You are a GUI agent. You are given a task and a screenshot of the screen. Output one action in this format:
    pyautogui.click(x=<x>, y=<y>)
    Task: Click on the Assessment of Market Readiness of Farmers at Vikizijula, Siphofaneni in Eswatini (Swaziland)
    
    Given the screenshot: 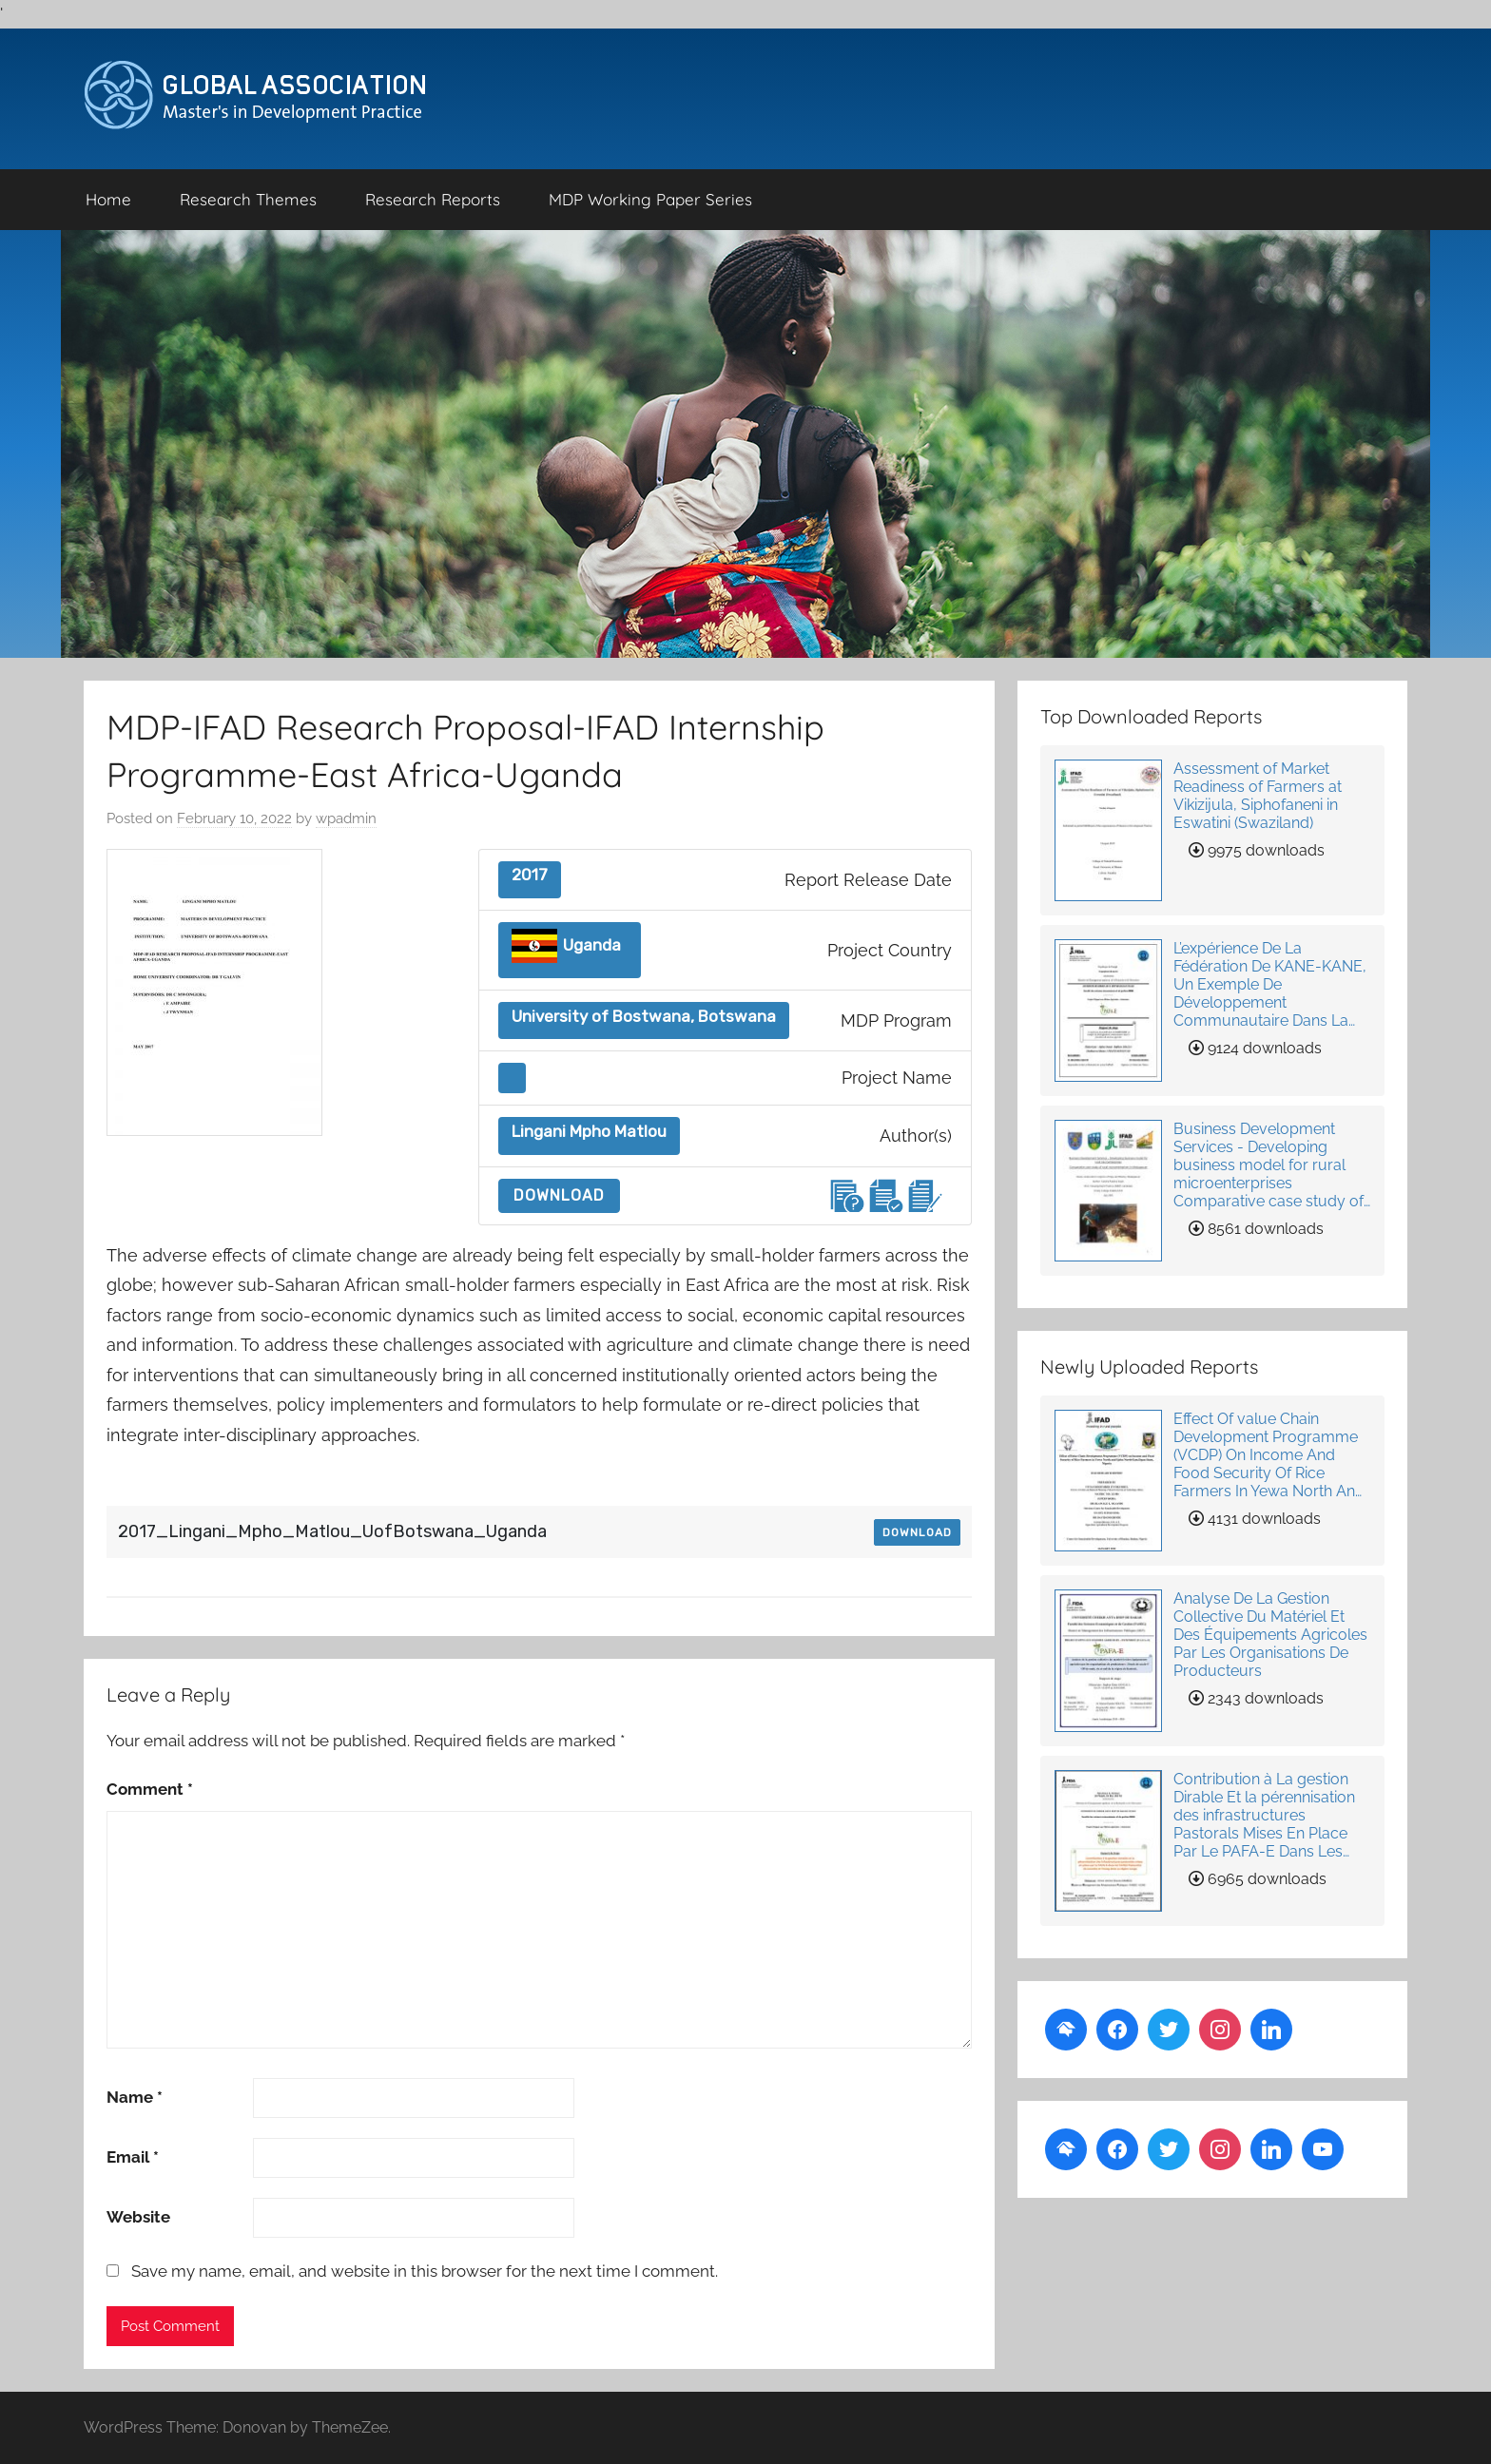 What is the action you would take?
    pyautogui.click(x=1257, y=796)
    